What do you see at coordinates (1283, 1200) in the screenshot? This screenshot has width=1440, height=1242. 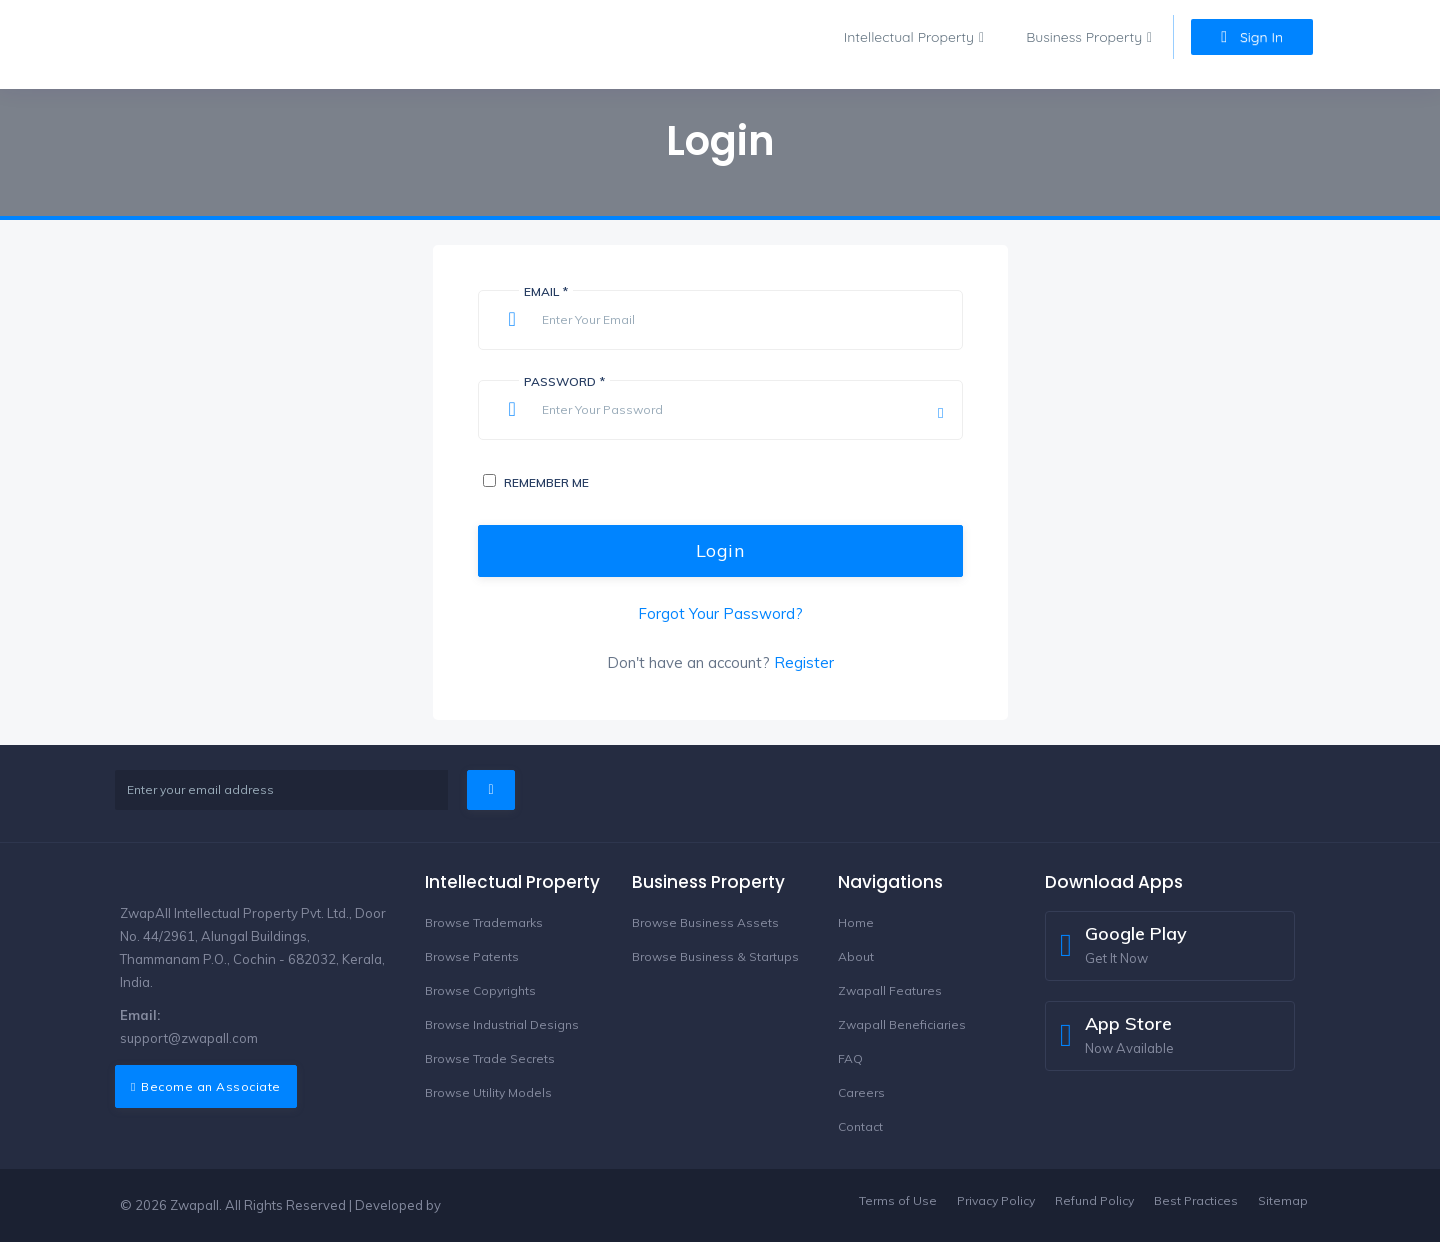 I see `Sitemap` at bounding box center [1283, 1200].